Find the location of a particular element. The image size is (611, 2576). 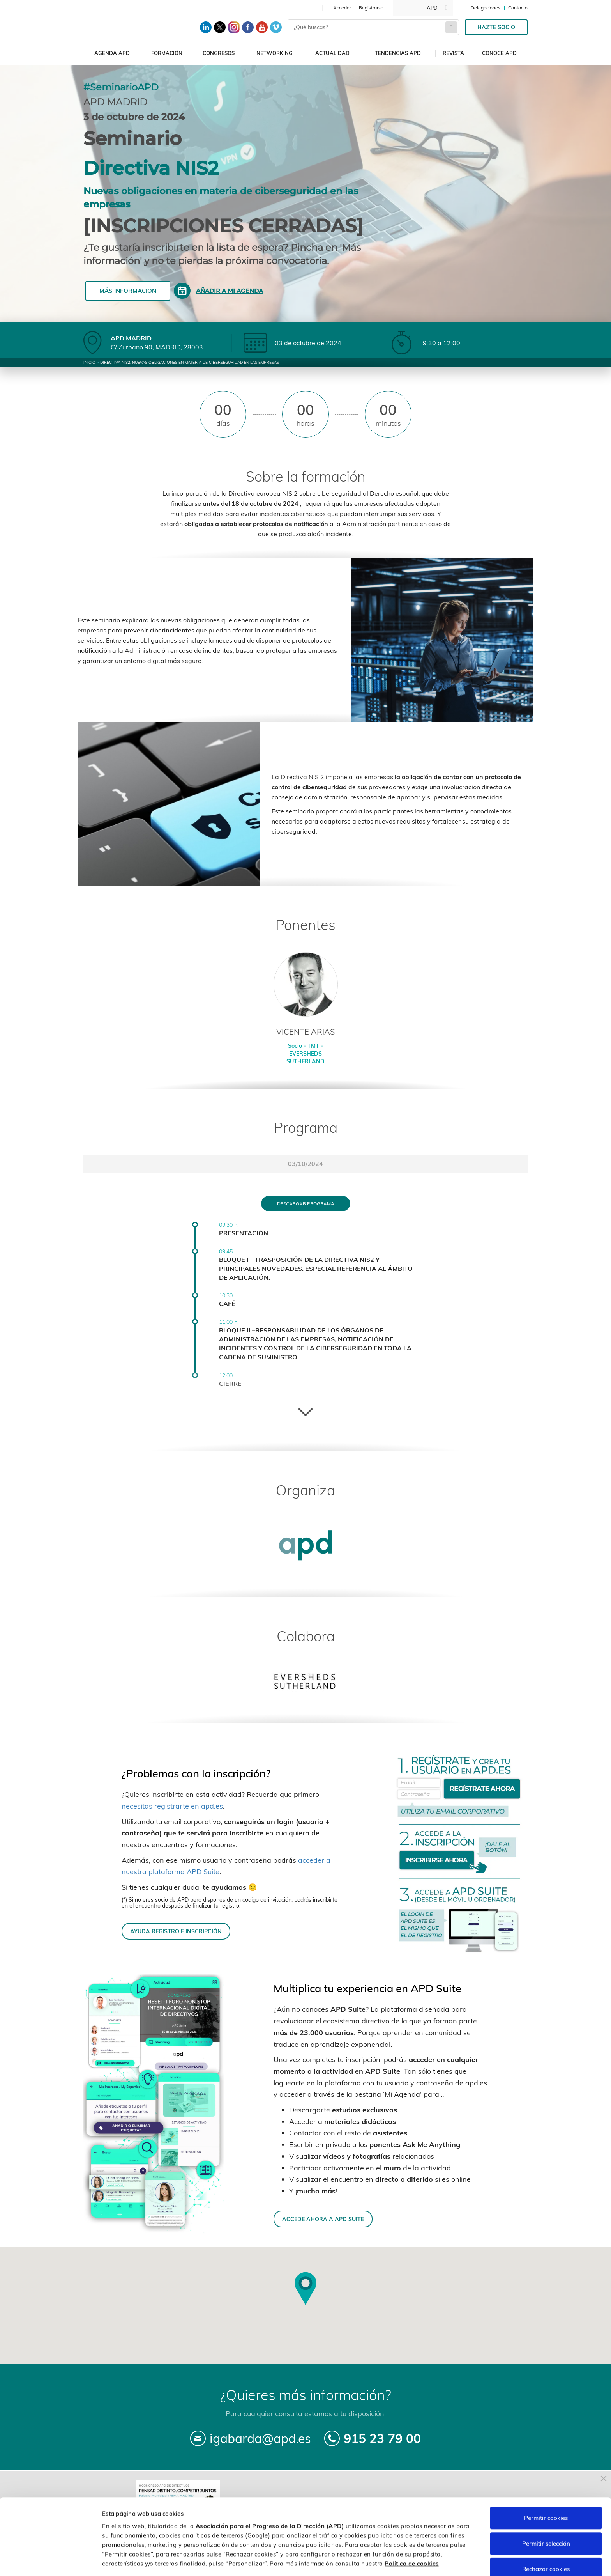

Delegaciones is located at coordinates (485, 8).